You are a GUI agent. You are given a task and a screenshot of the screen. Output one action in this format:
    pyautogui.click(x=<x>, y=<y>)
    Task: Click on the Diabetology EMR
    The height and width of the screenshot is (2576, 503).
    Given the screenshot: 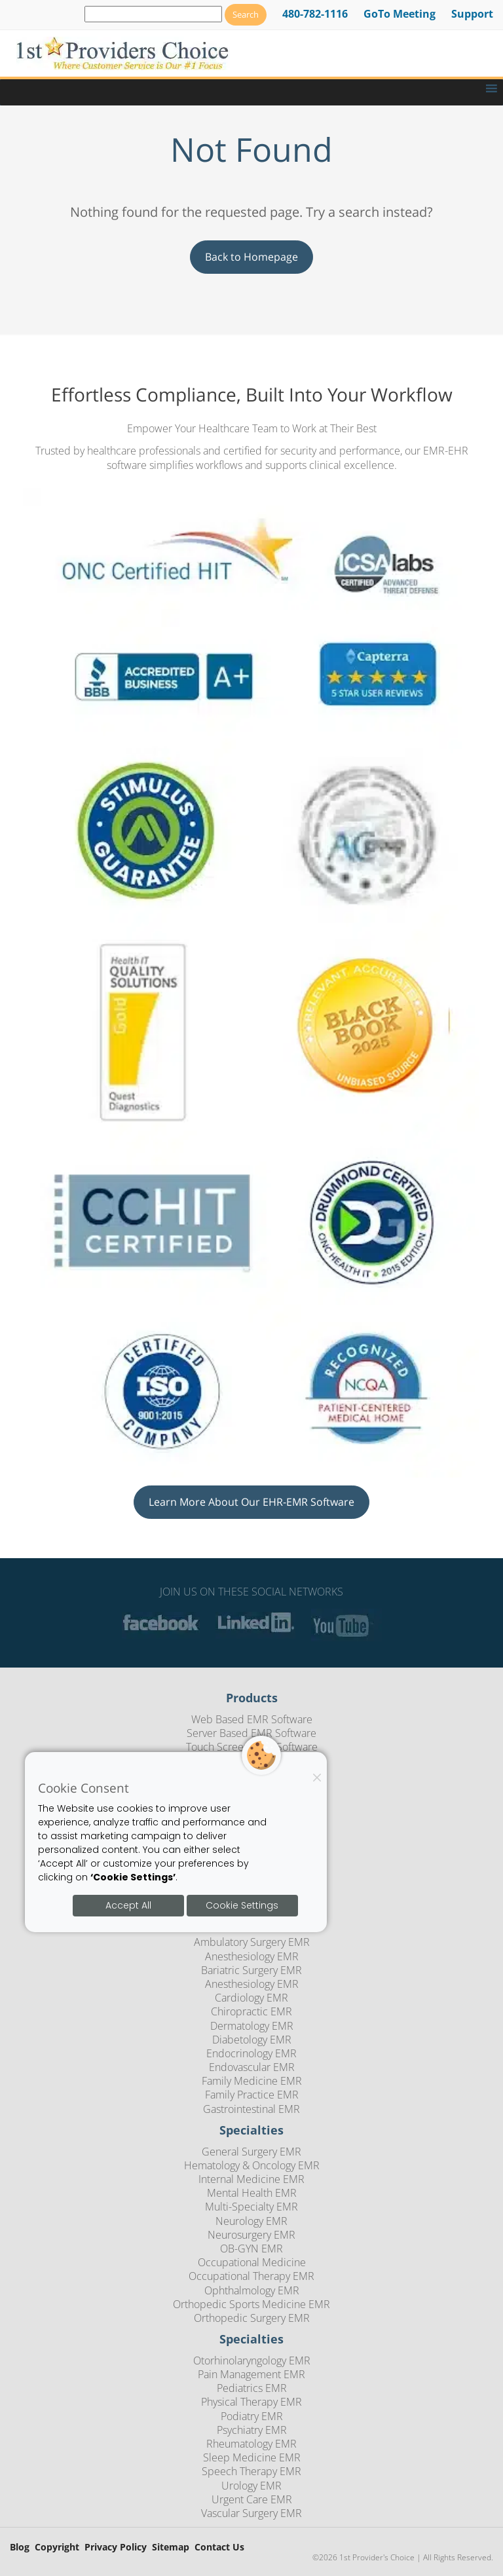 What is the action you would take?
    pyautogui.click(x=251, y=2039)
    